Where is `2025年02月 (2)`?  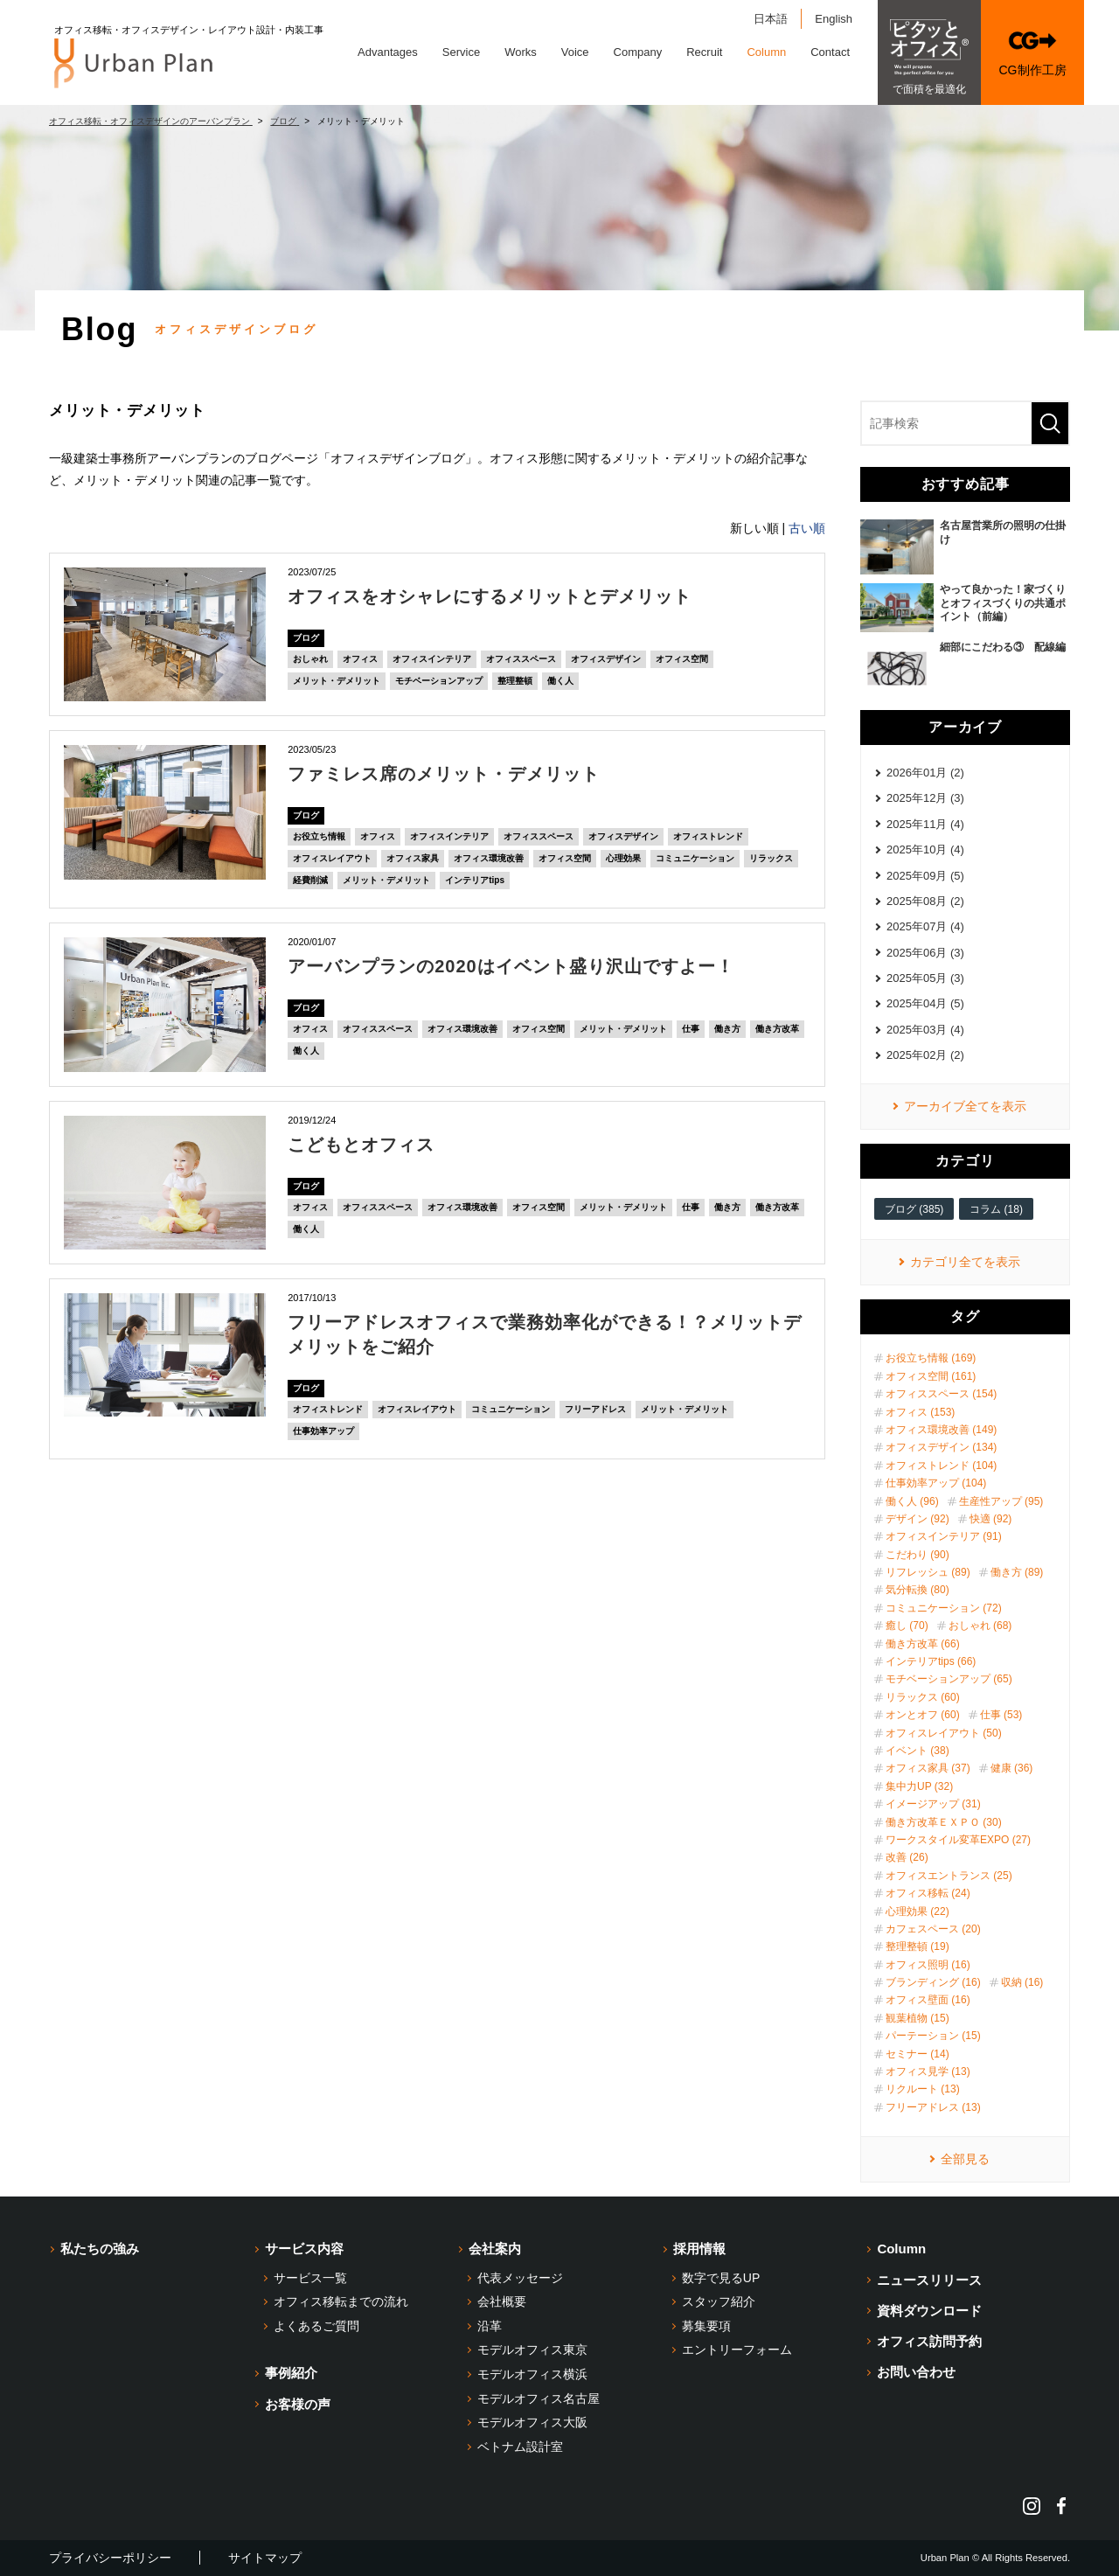 2025年02月 (2) is located at coordinates (925, 1055).